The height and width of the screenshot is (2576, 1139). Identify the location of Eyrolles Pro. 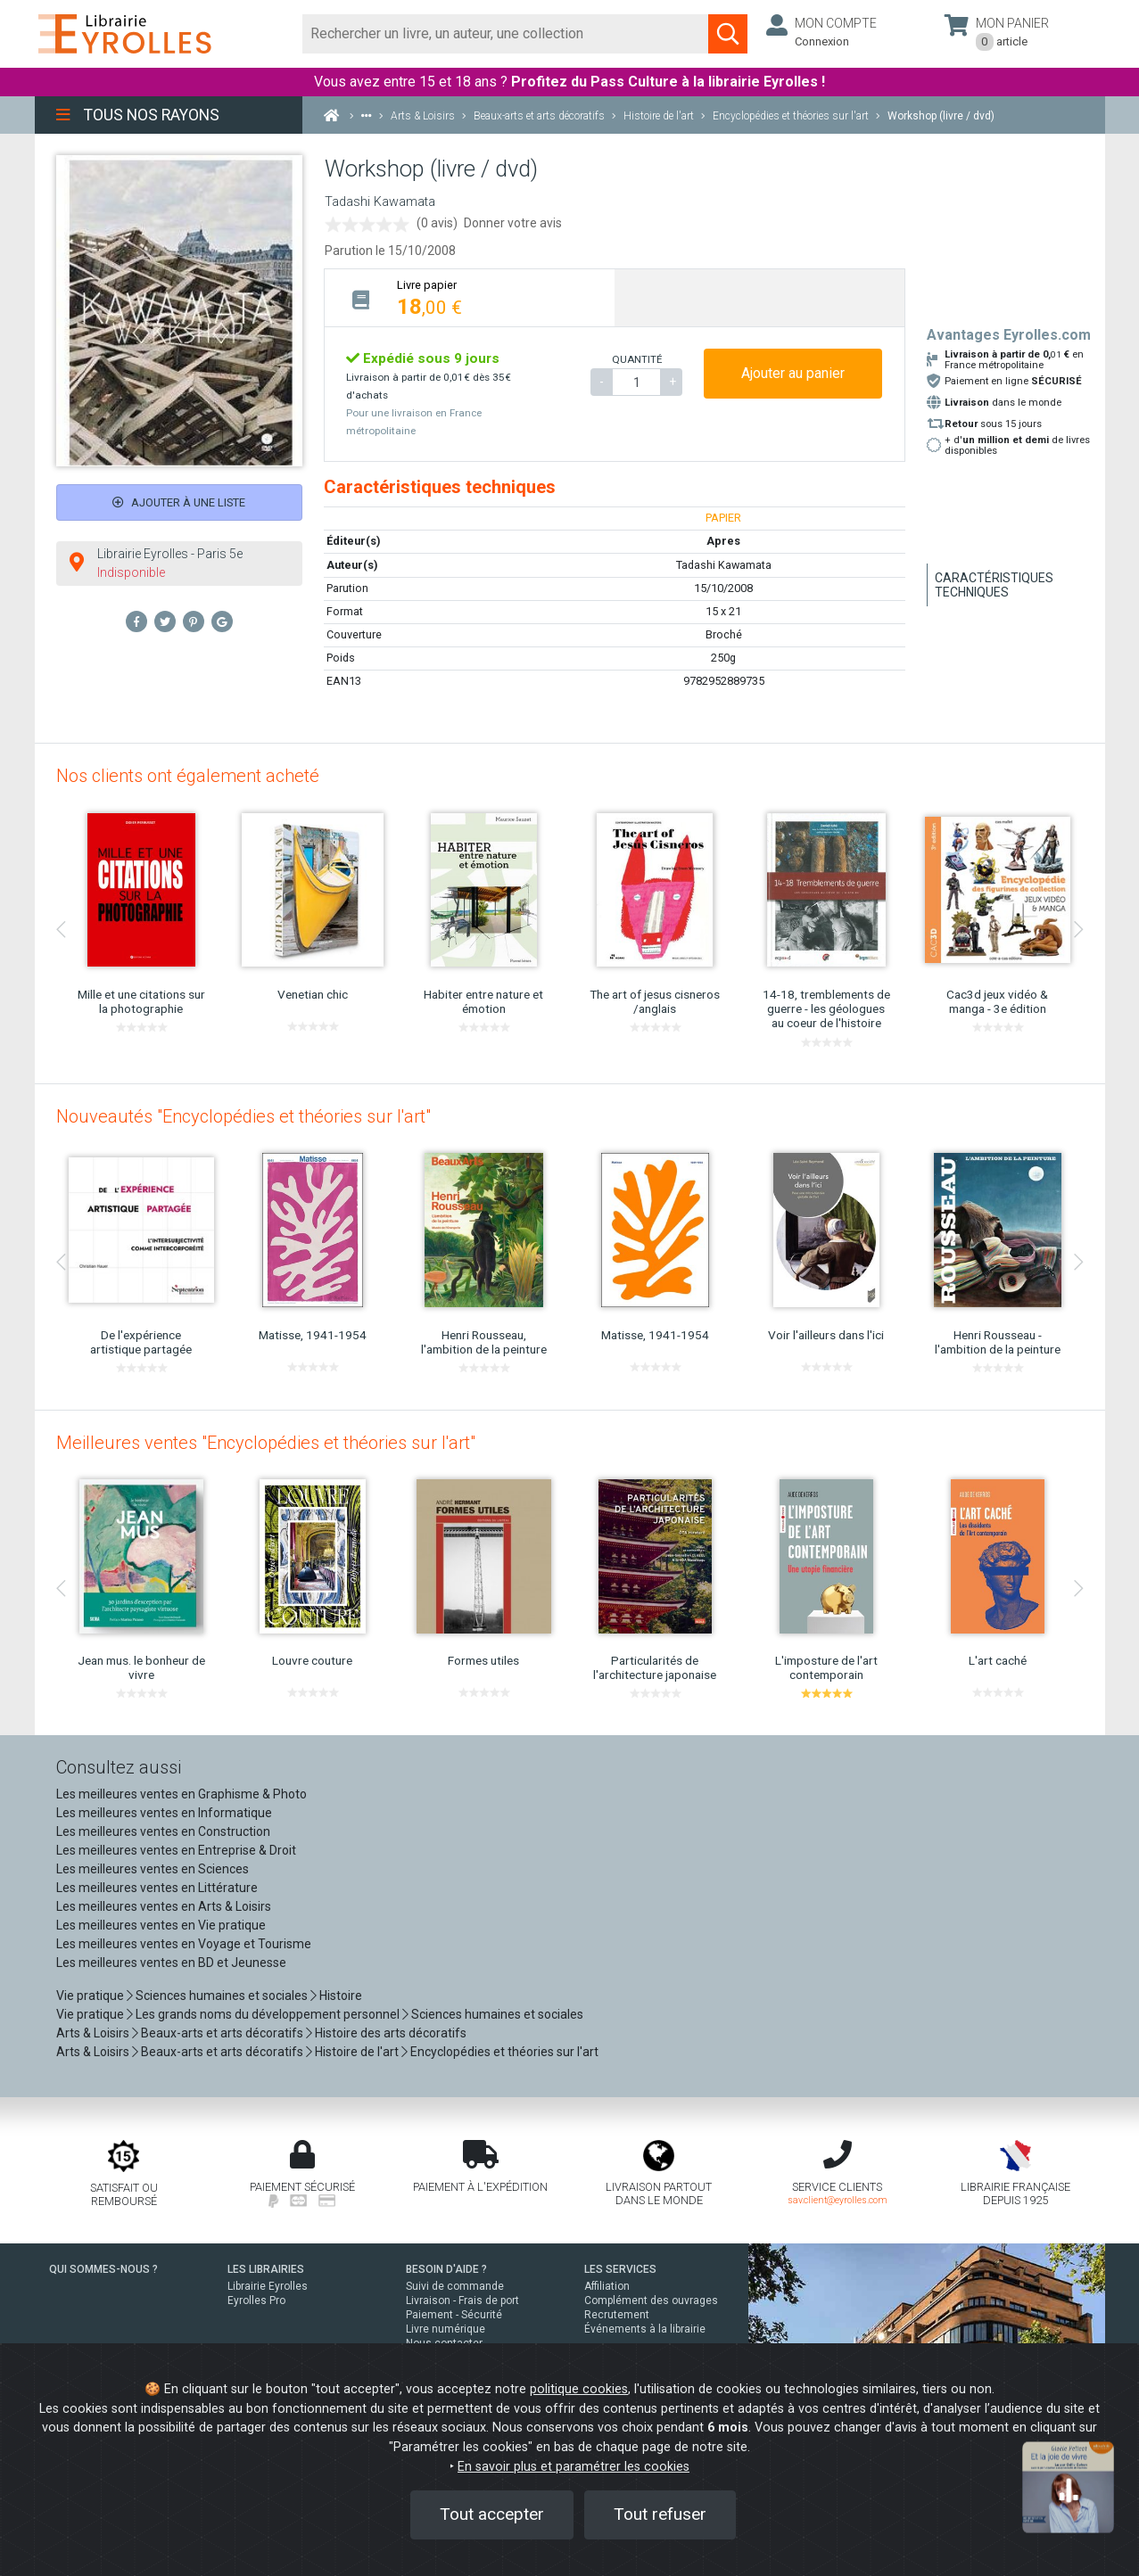
(256, 2300).